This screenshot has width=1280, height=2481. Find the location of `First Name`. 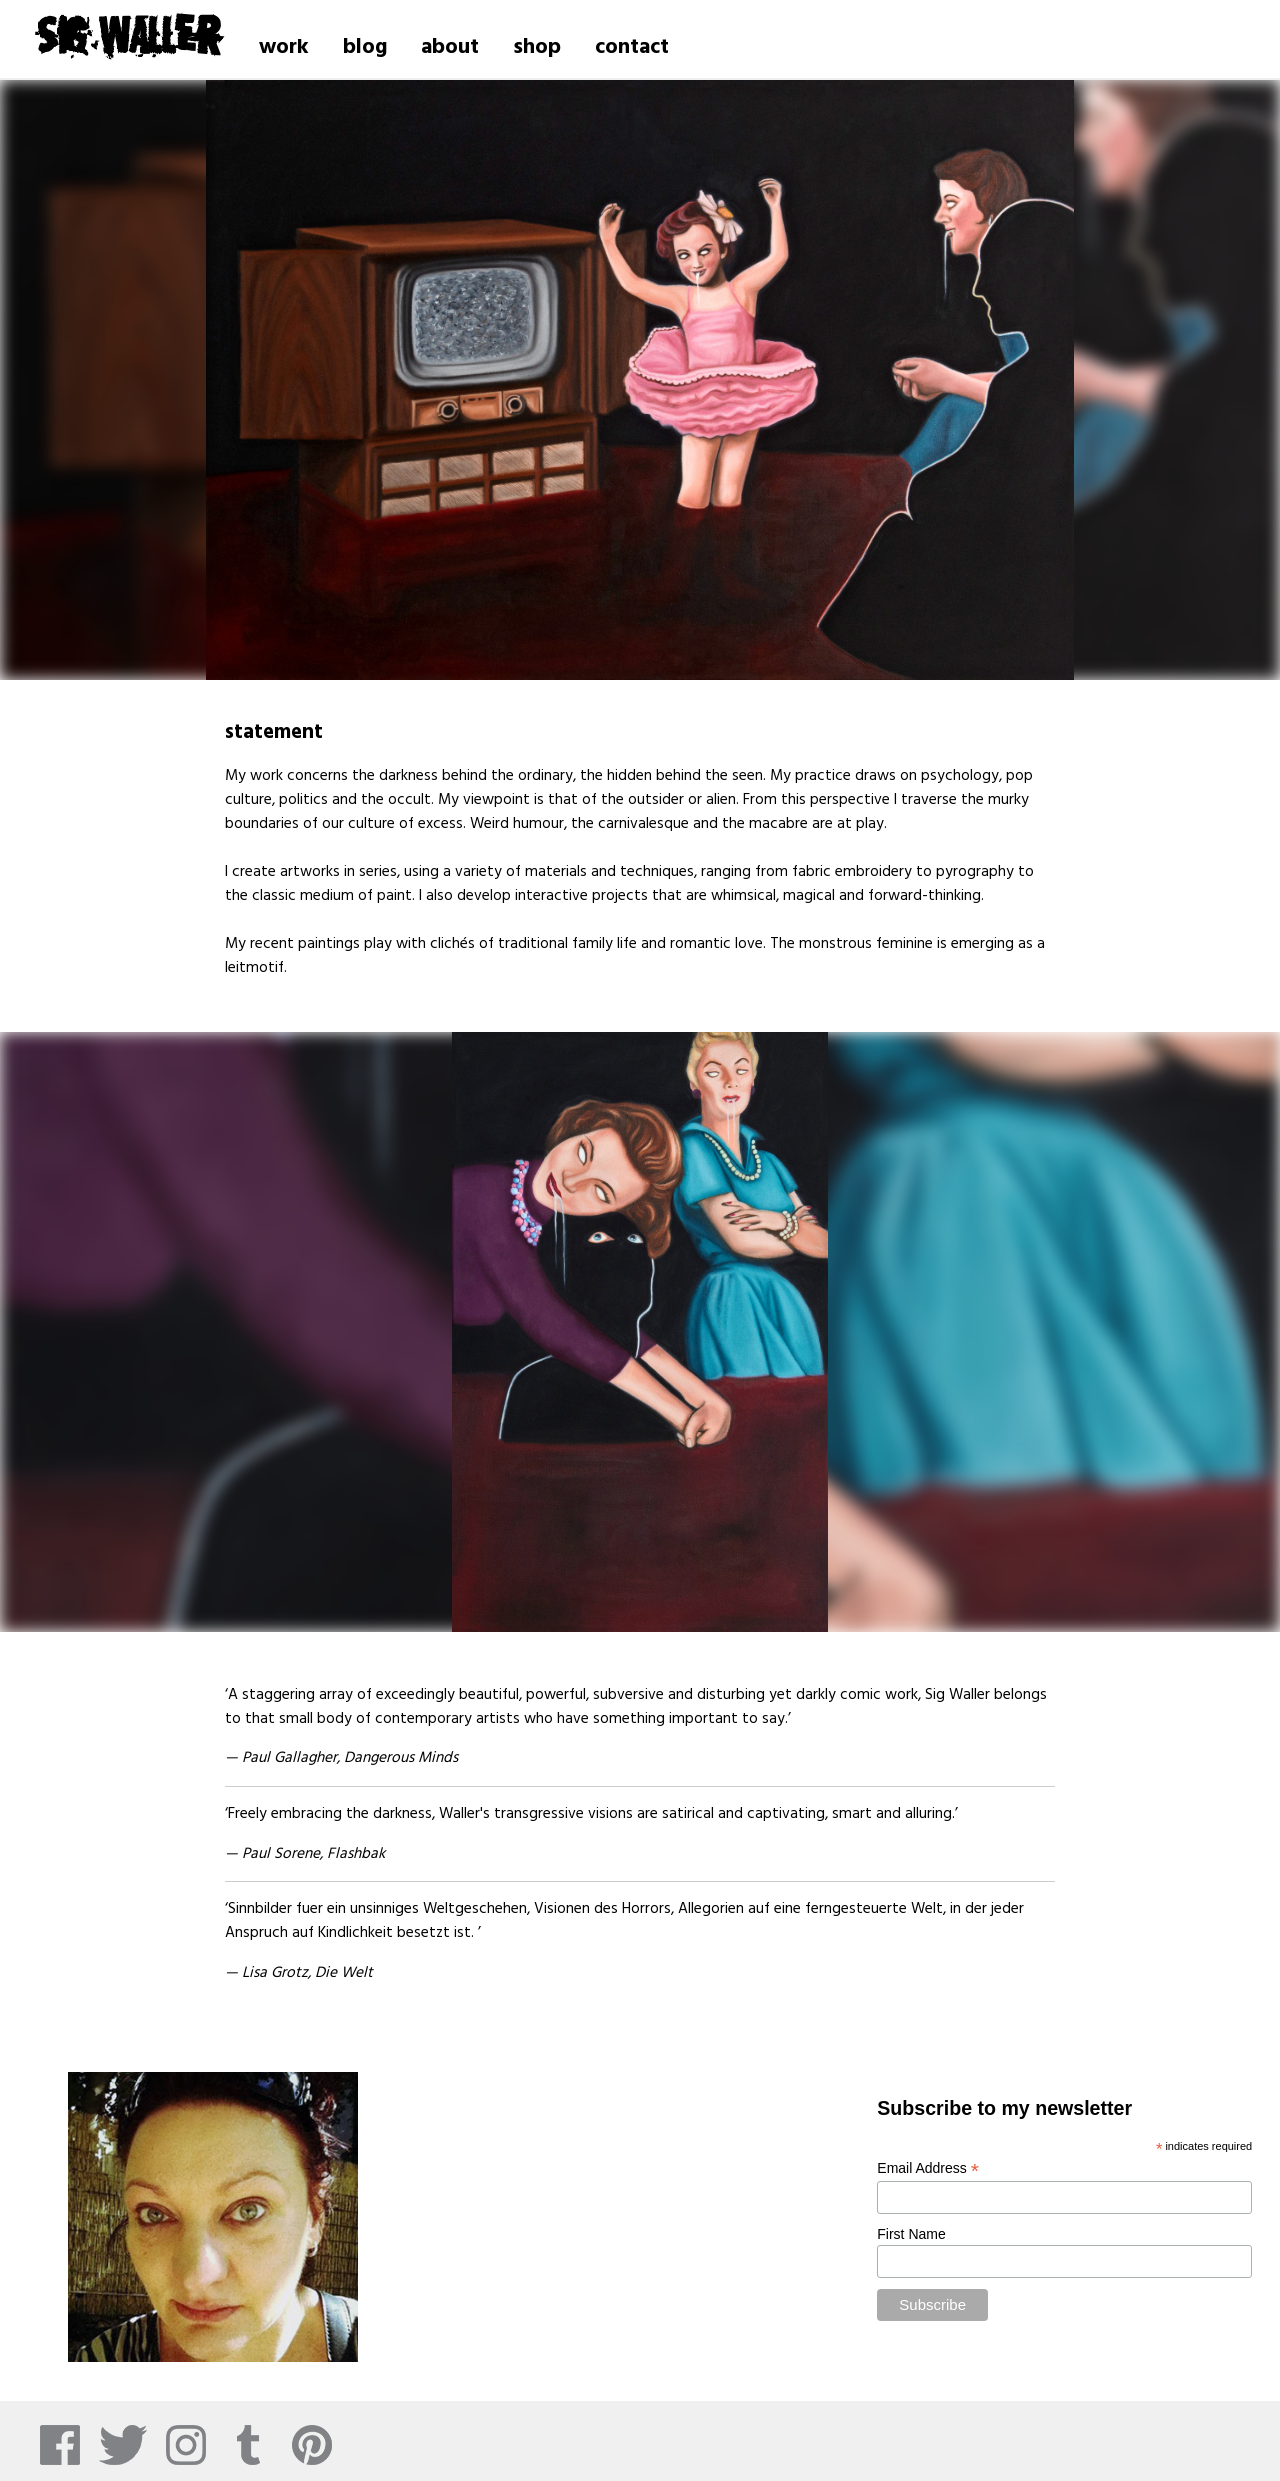

First Name is located at coordinates (911, 2234).